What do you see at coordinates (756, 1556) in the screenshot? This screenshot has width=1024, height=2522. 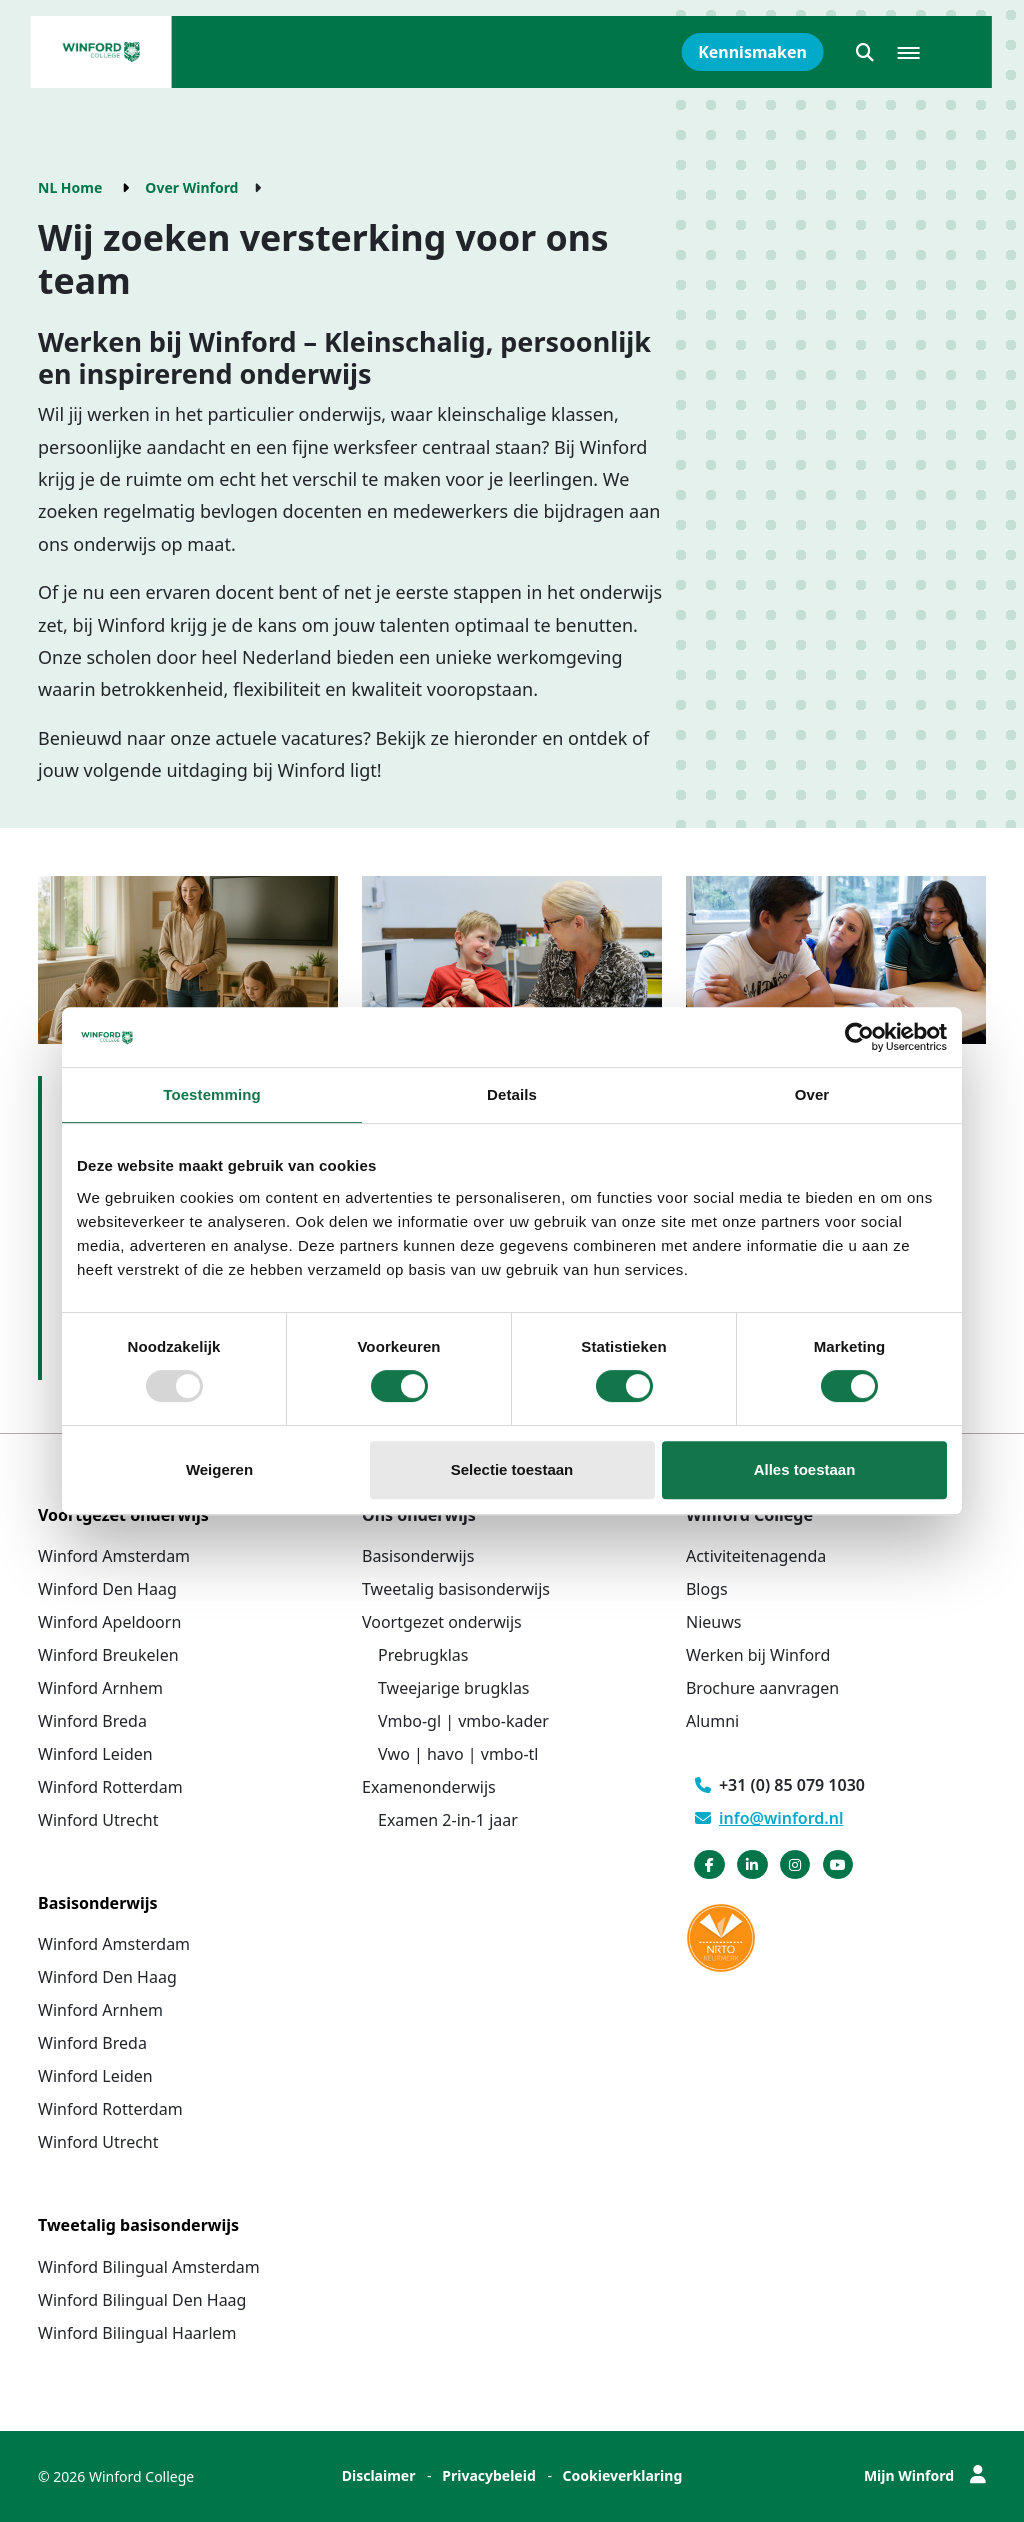 I see `Activiteitenagenda` at bounding box center [756, 1556].